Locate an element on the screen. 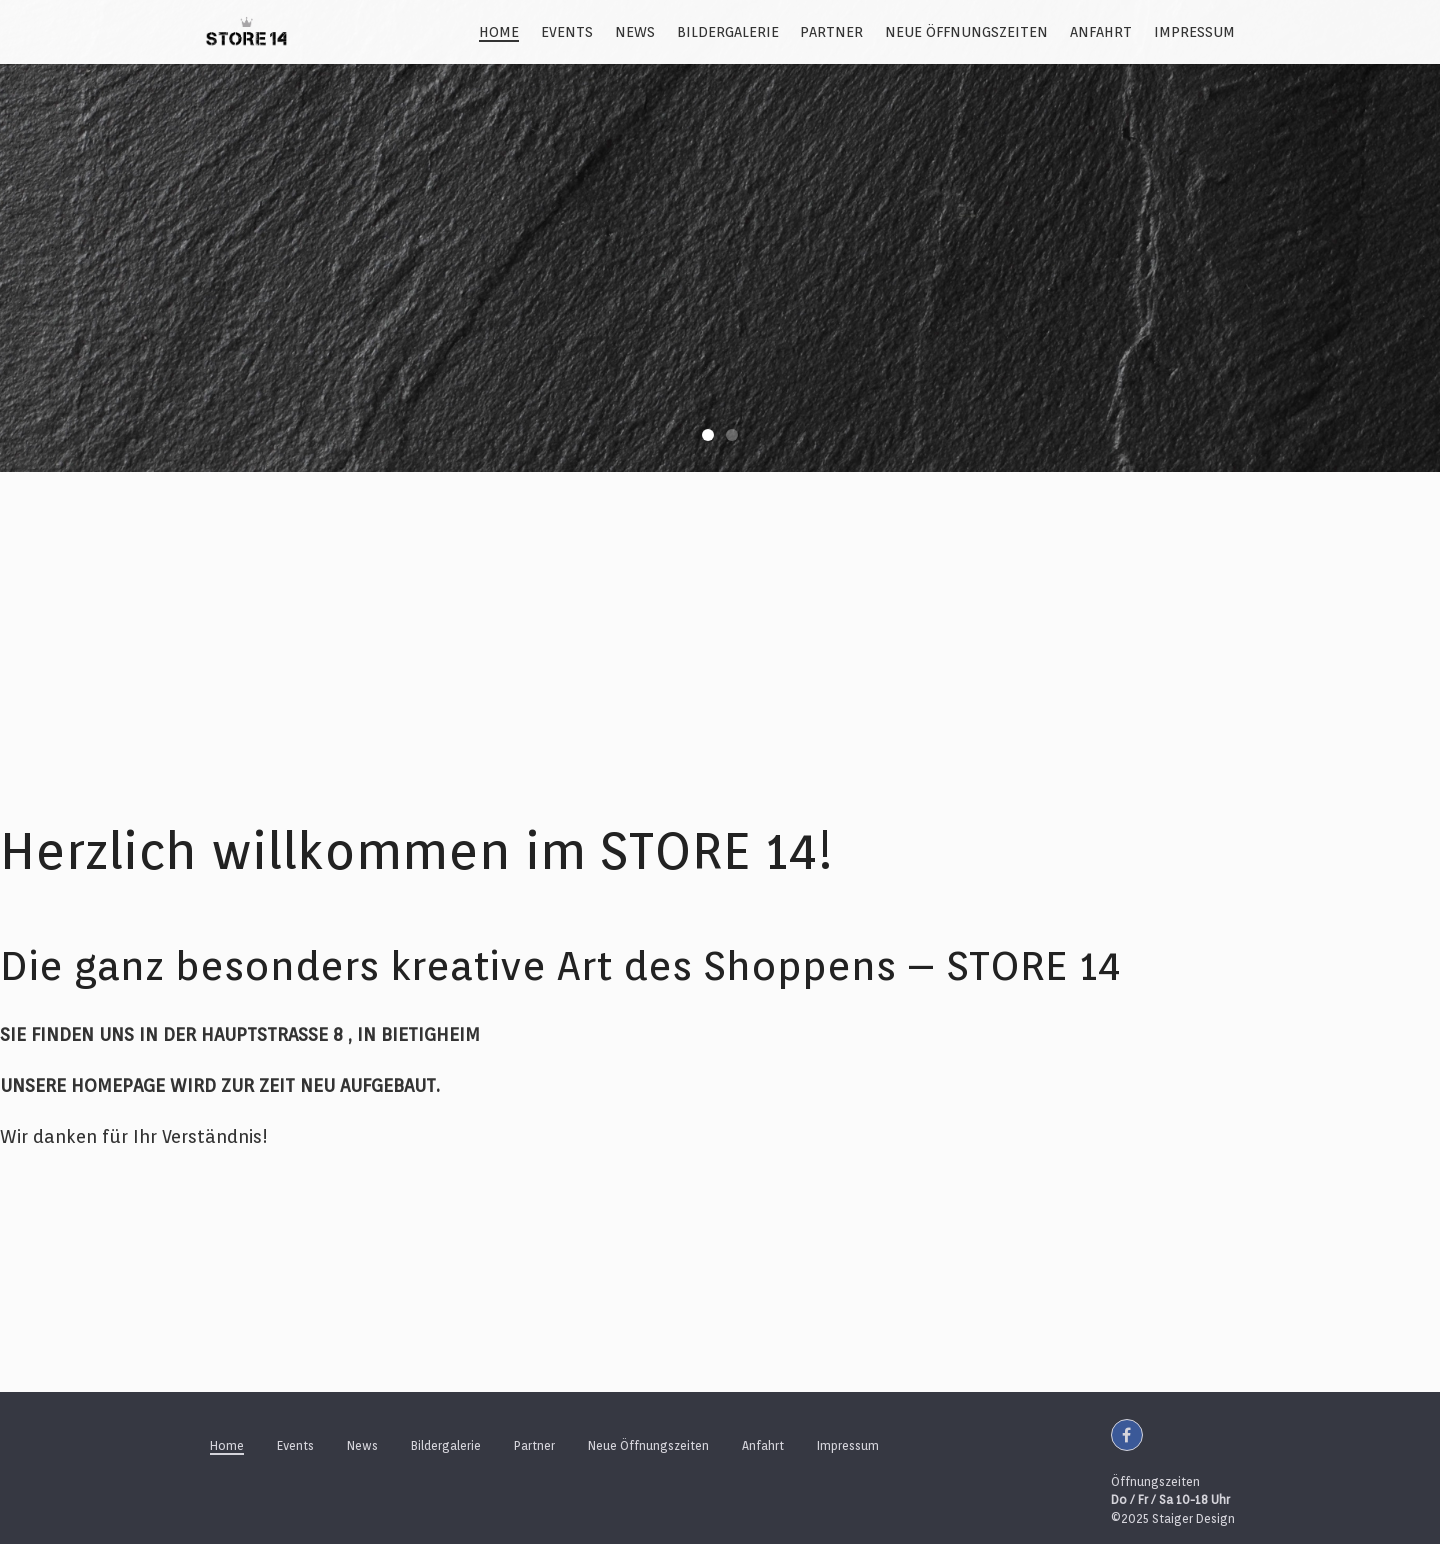 The image size is (1440, 1544). Partner is located at coordinates (831, 32).